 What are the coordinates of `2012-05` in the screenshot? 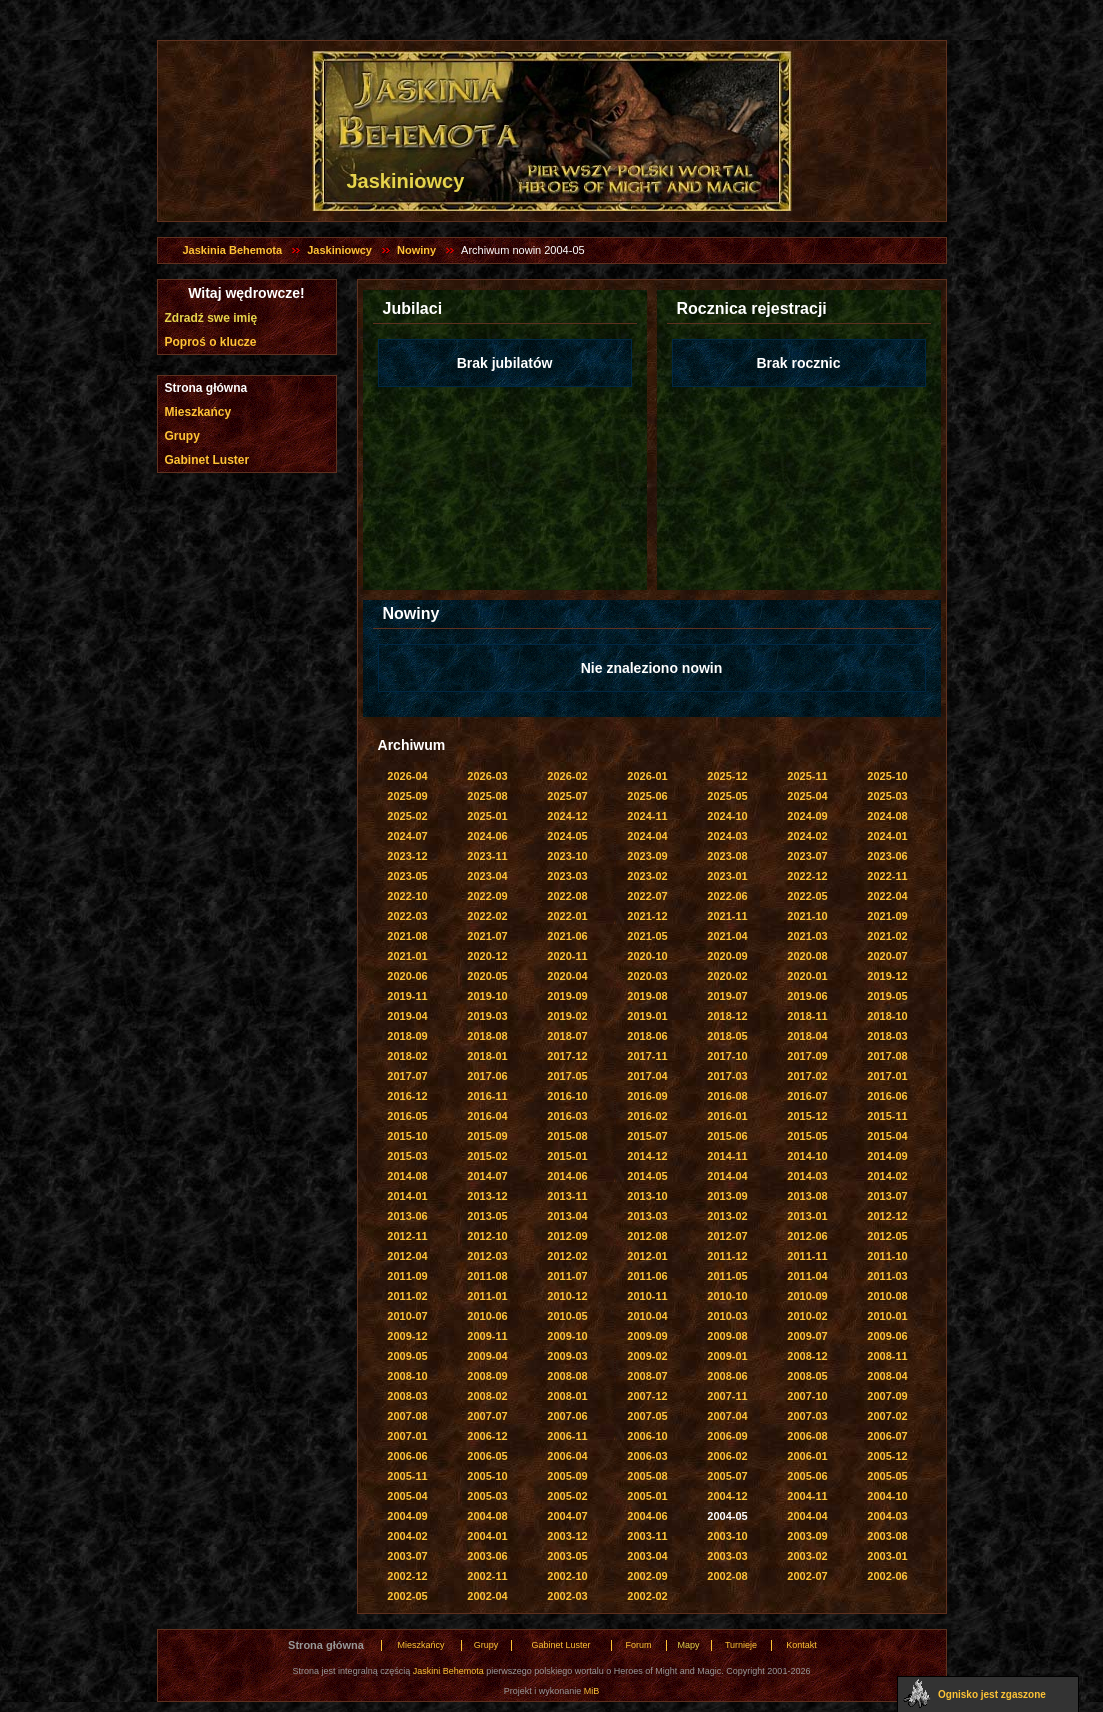 It's located at (887, 1236).